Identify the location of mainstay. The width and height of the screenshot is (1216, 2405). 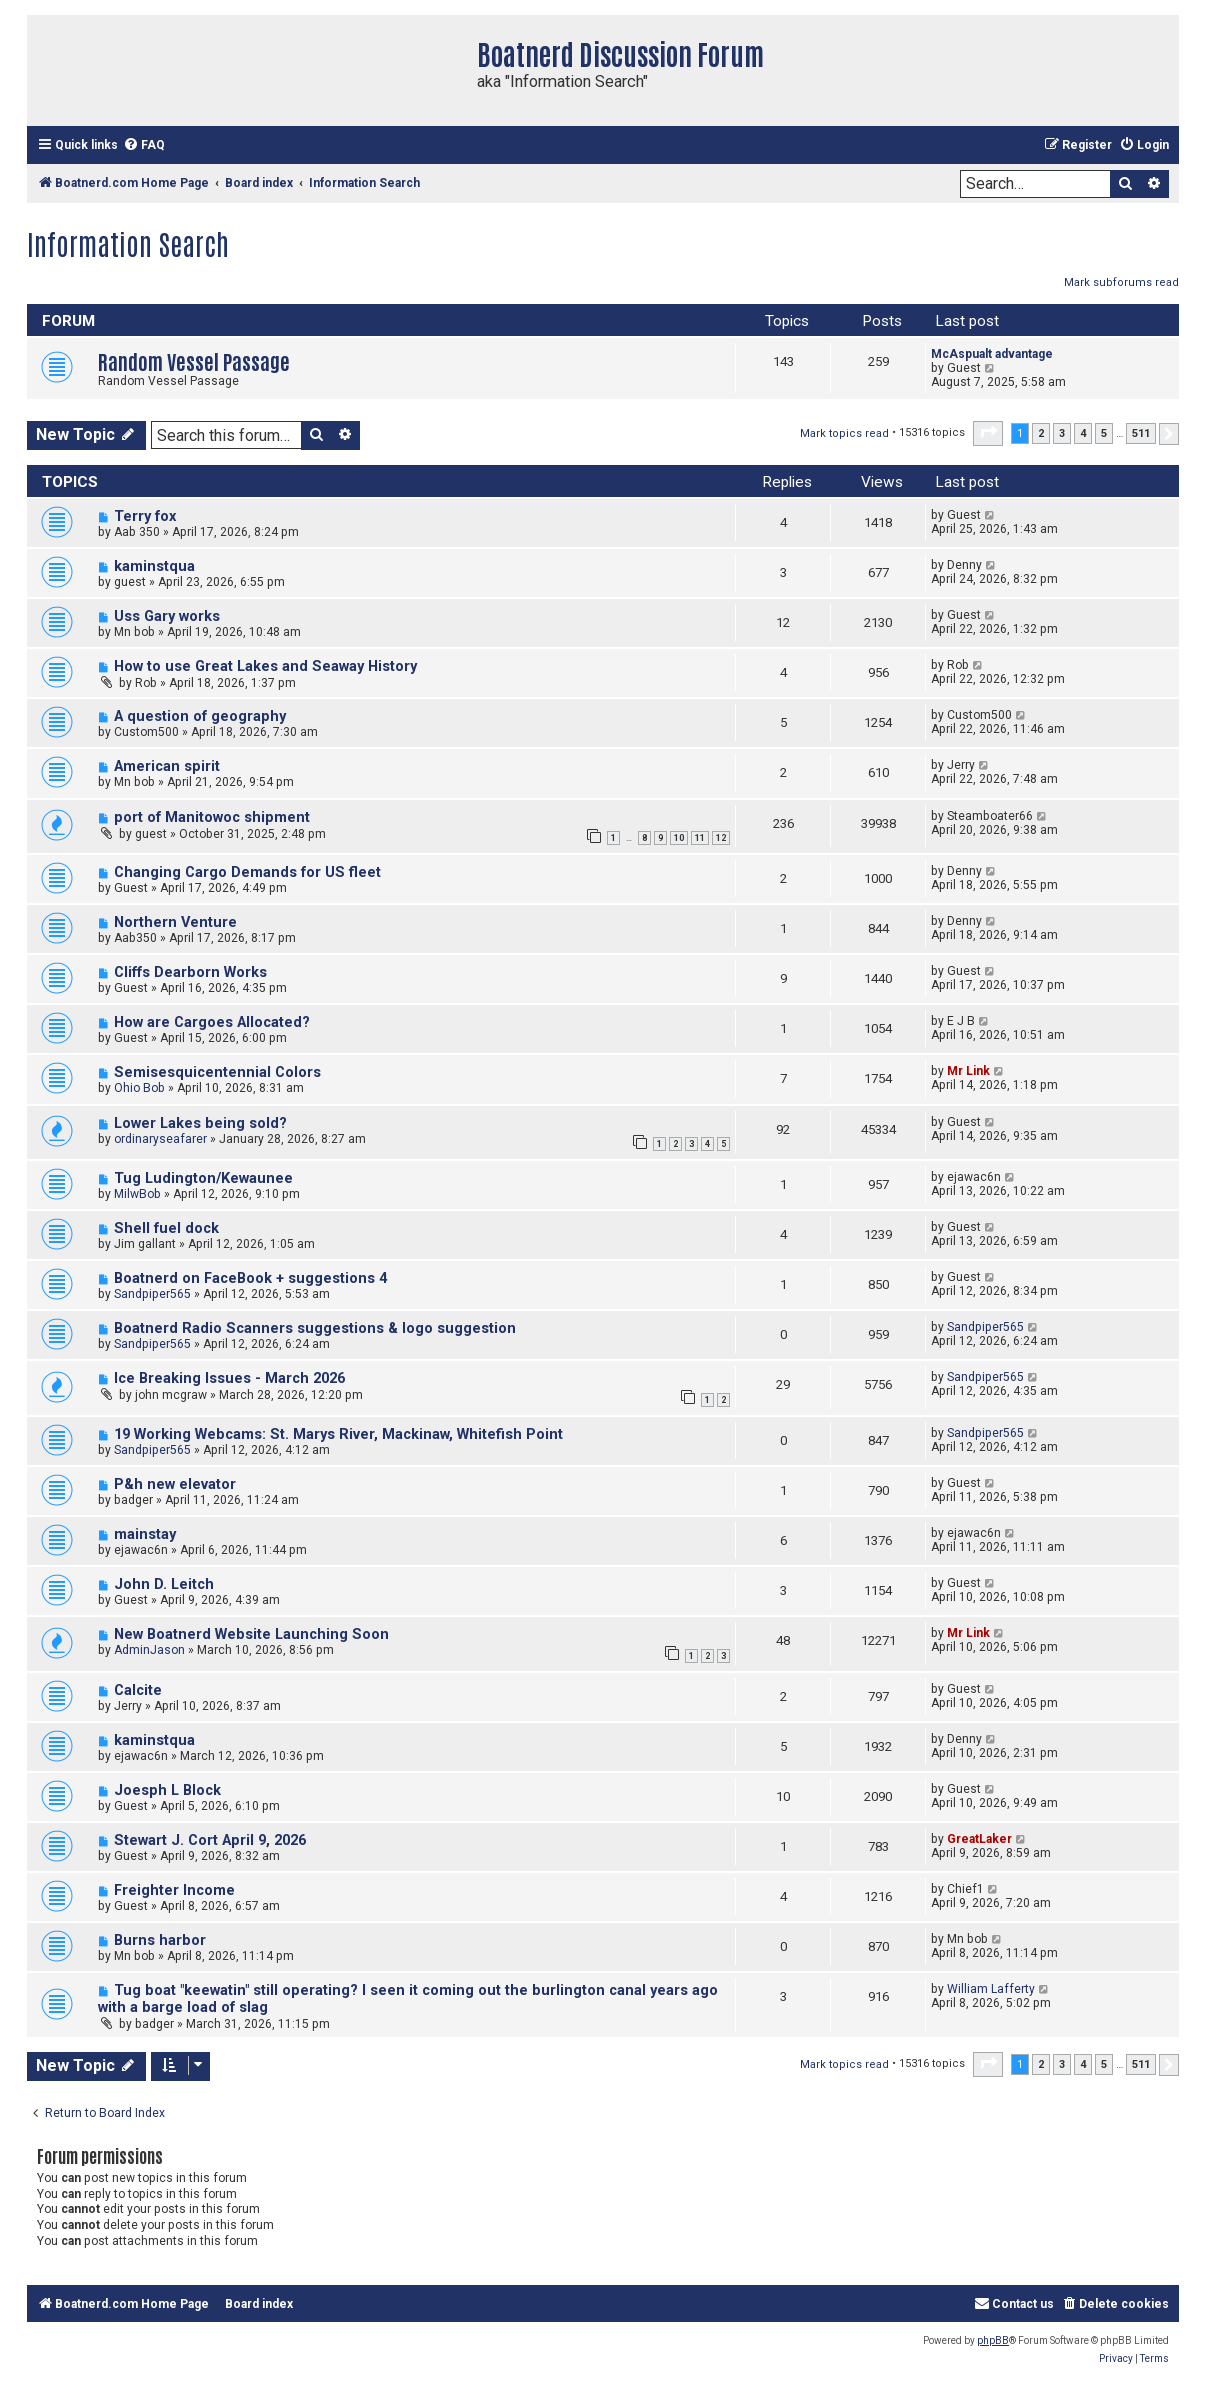
(145, 1534).